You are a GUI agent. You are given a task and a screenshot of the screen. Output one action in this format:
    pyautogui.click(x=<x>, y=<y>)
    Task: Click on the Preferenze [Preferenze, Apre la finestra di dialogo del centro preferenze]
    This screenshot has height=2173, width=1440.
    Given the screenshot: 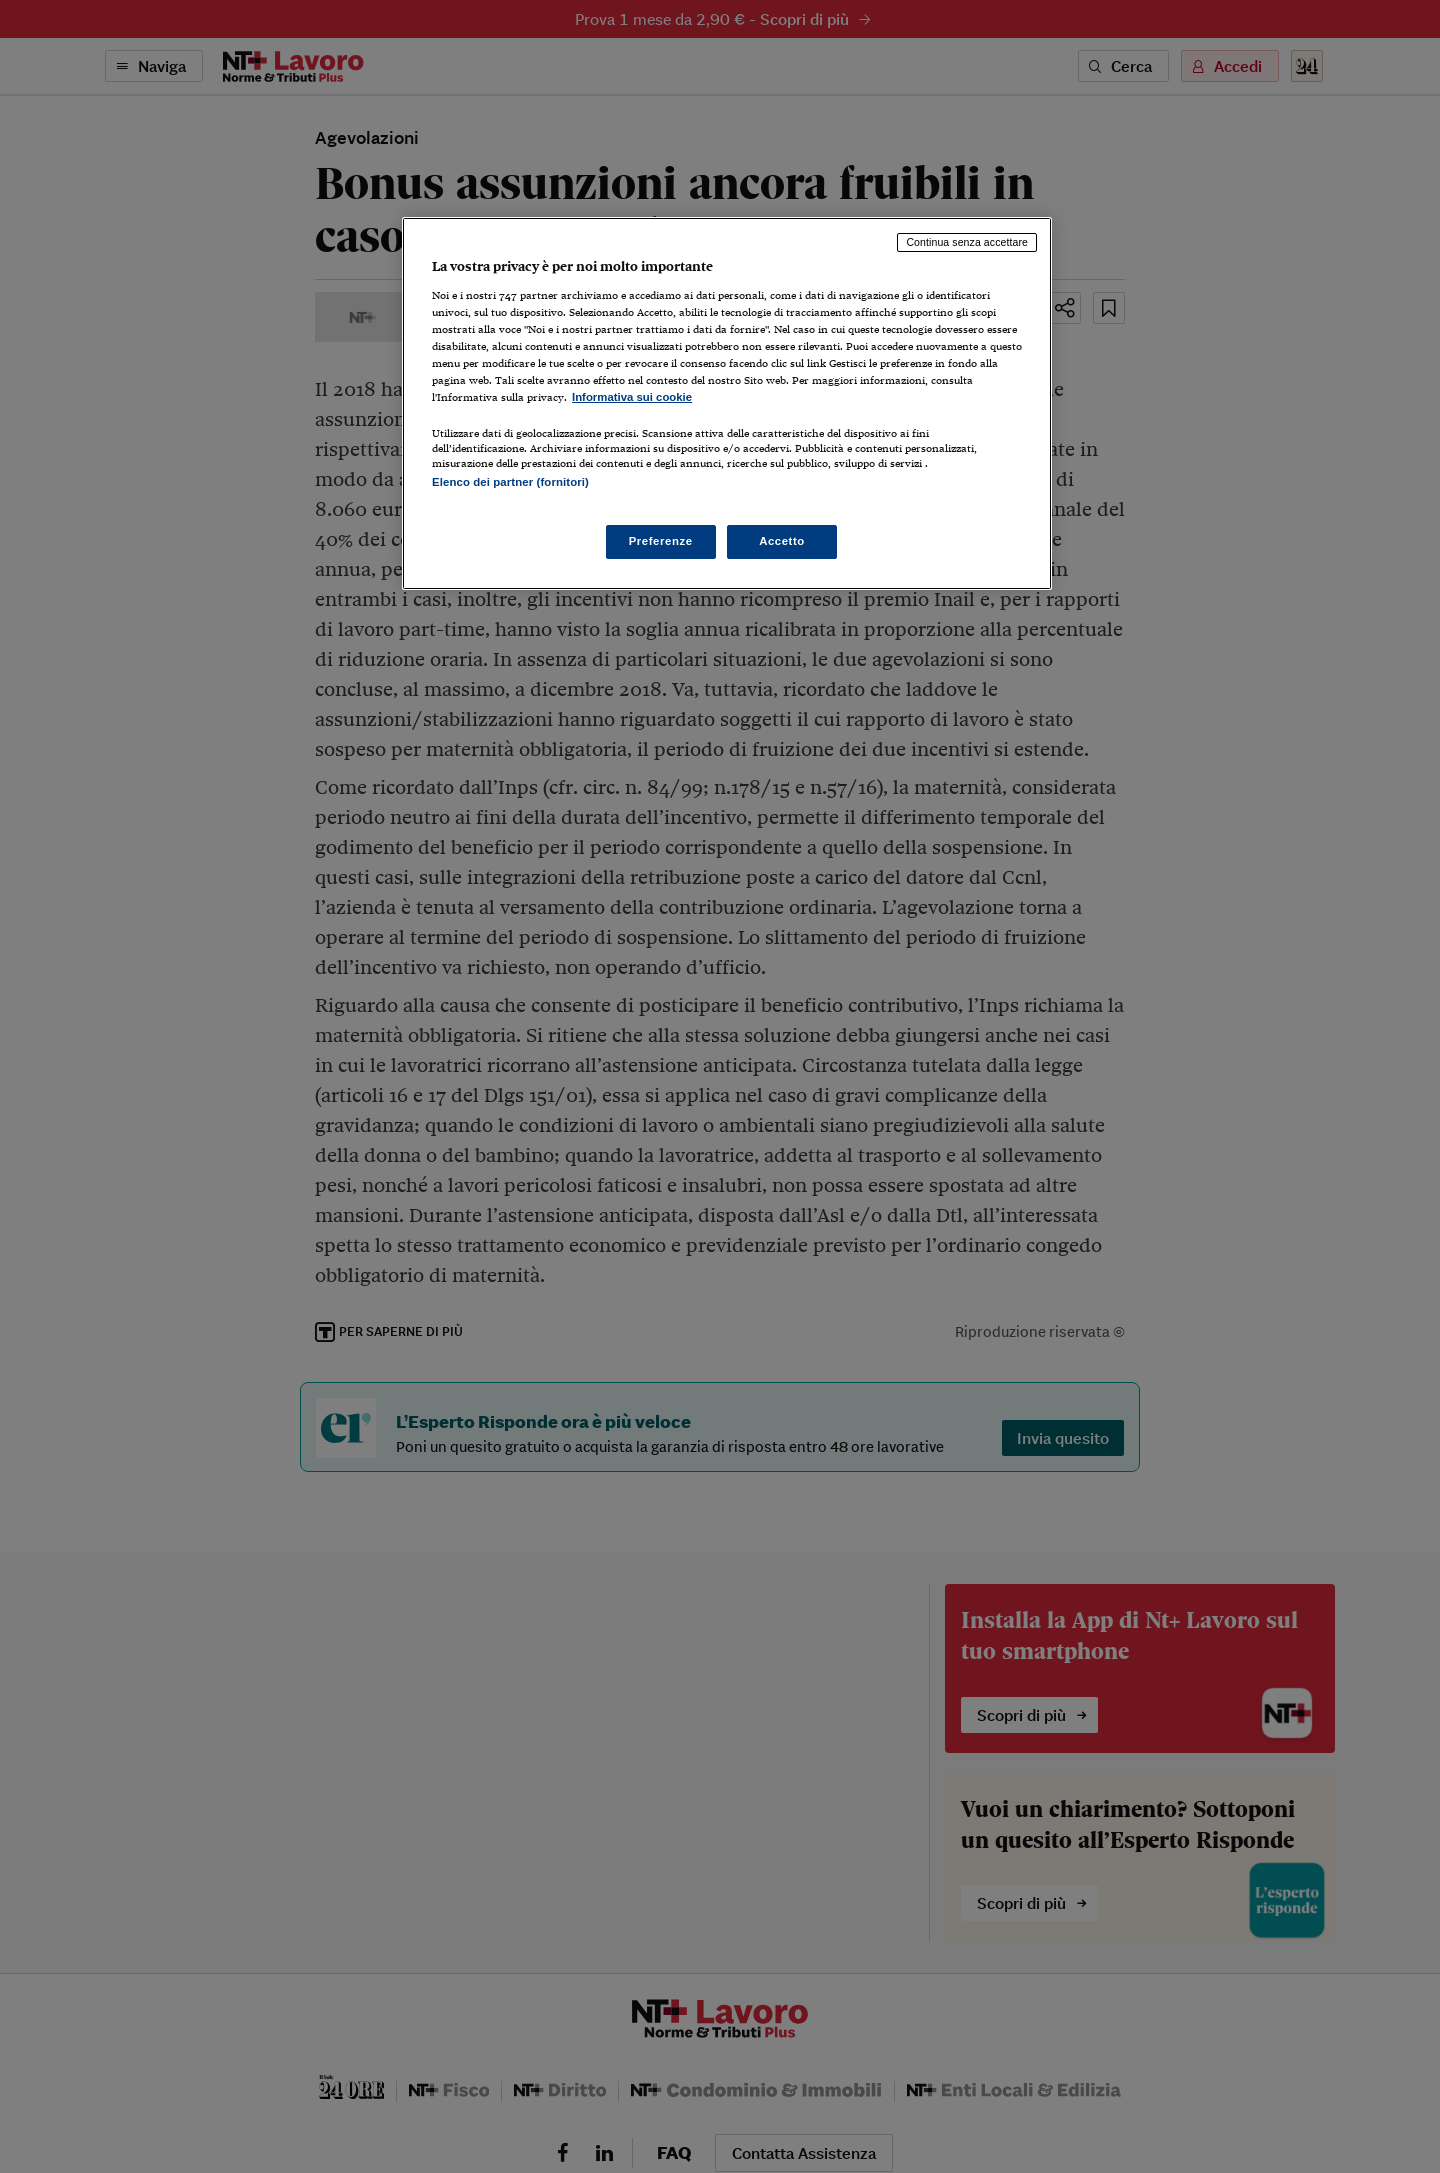 What is the action you would take?
    pyautogui.click(x=661, y=541)
    